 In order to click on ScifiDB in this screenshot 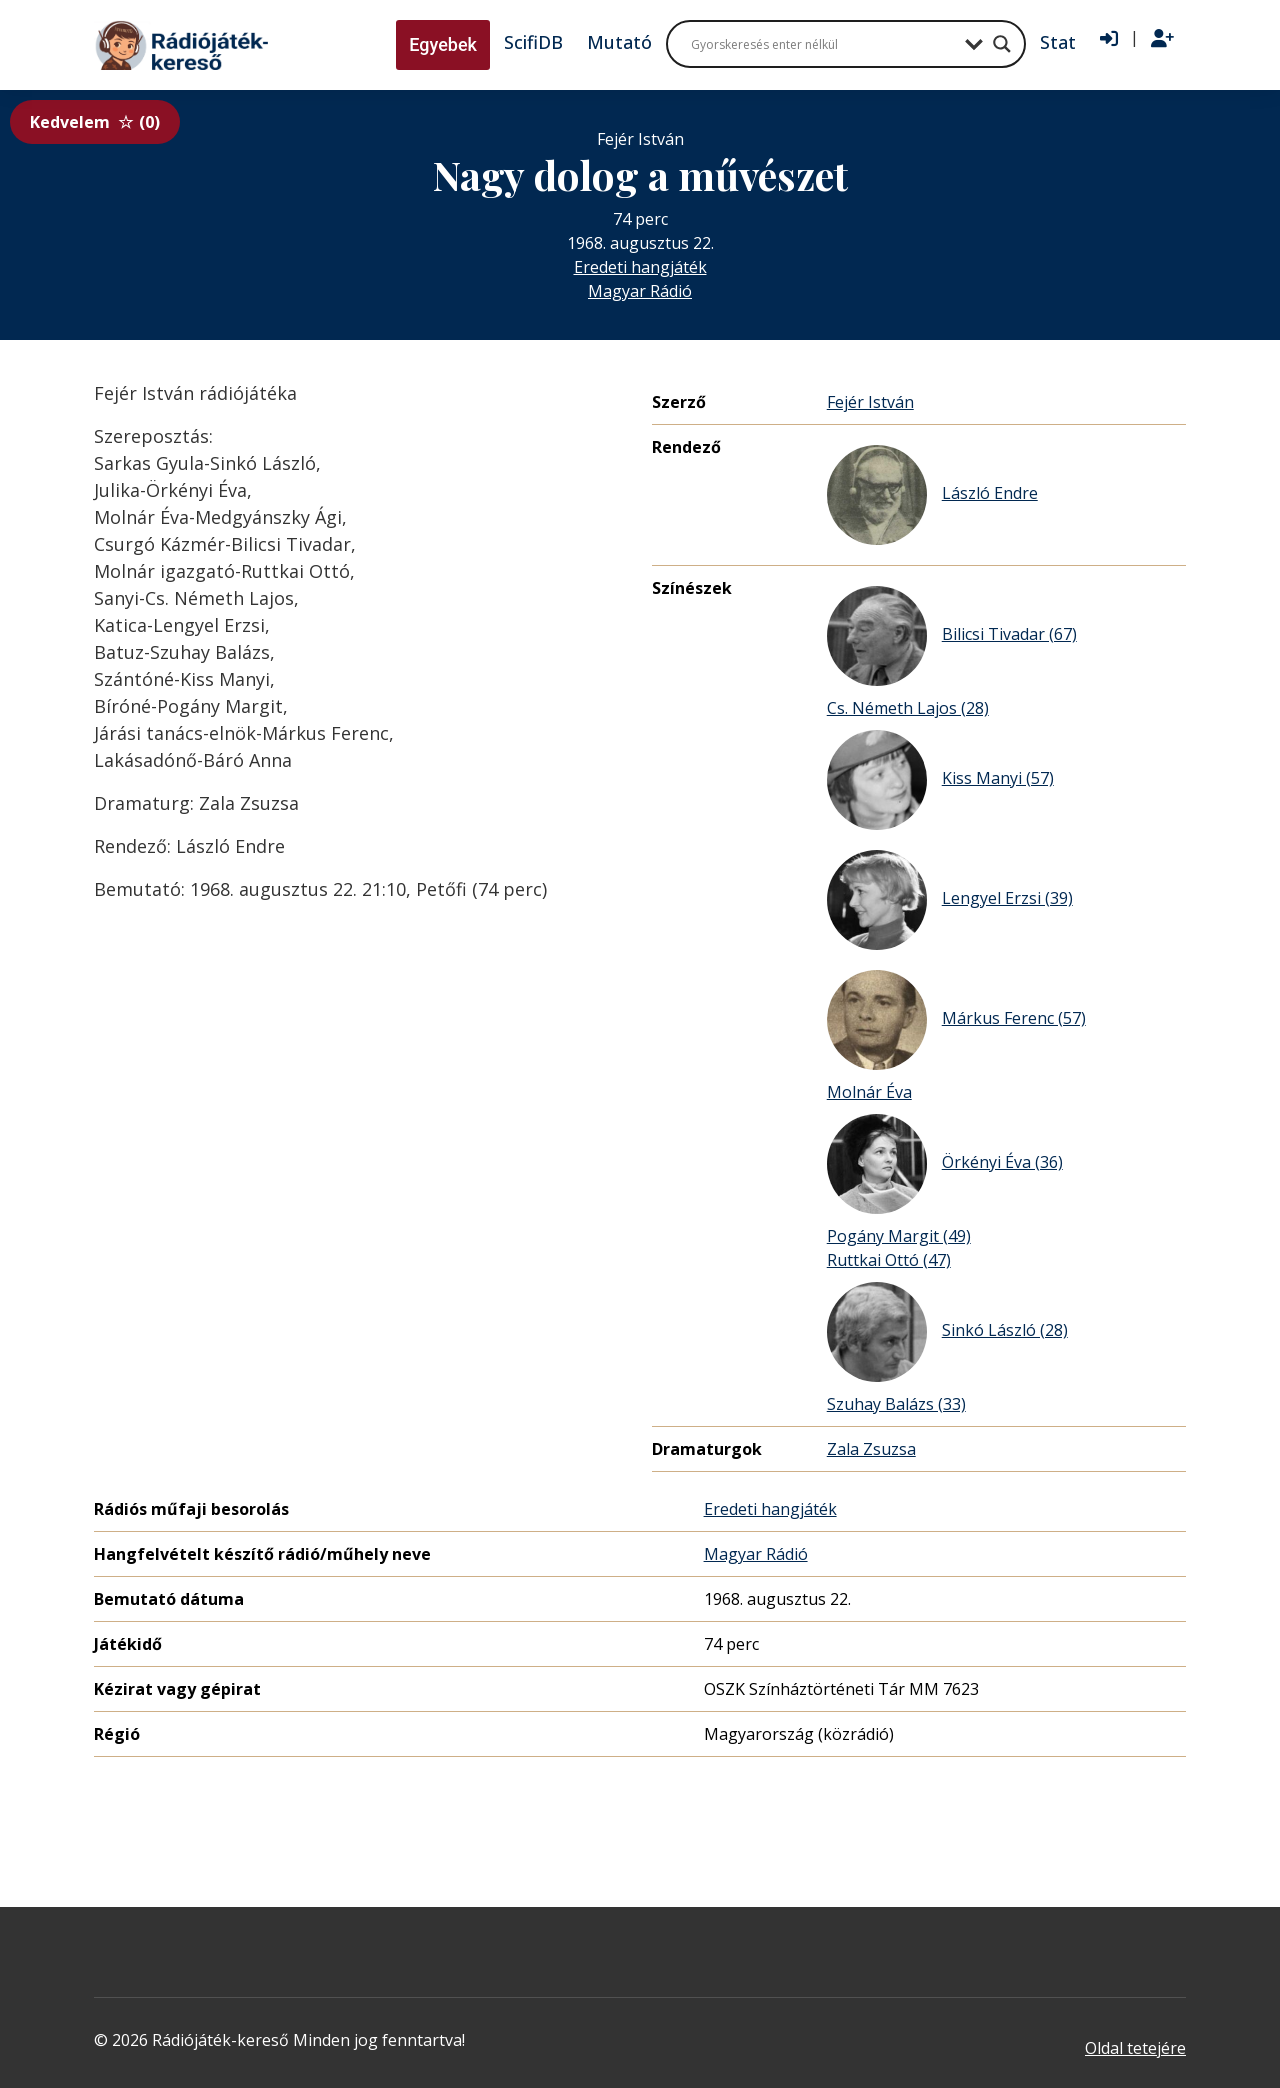, I will do `click(533, 42)`.